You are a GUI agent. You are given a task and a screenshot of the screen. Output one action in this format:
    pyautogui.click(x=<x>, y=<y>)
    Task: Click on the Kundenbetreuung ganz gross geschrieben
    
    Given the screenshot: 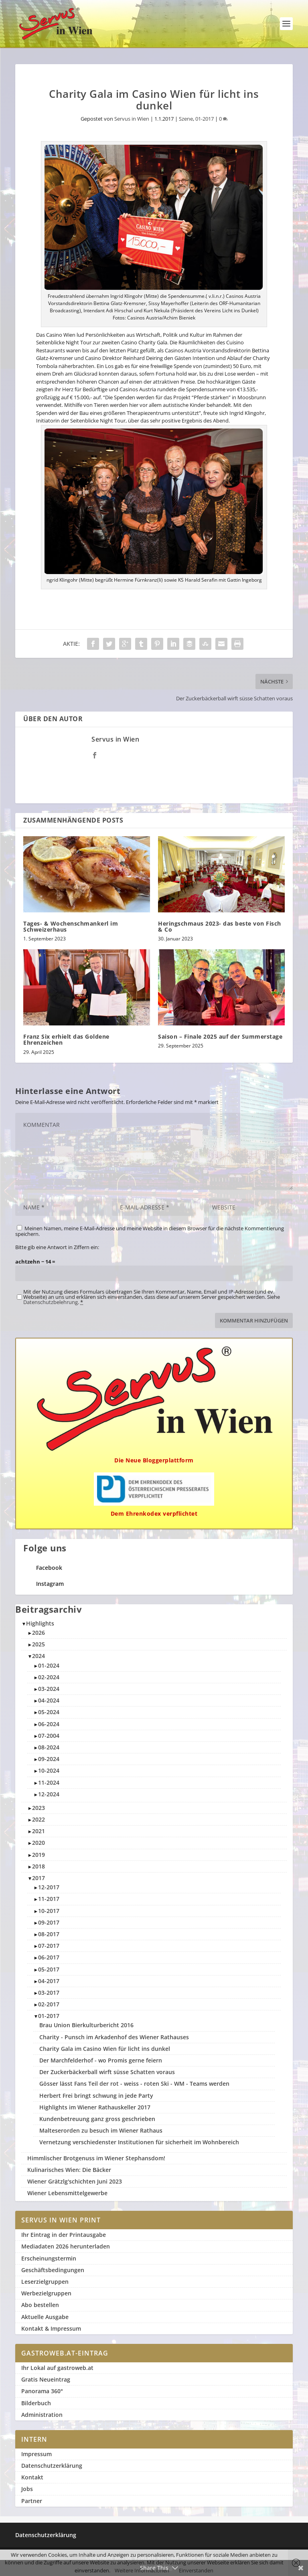 What is the action you would take?
    pyautogui.click(x=97, y=2119)
    